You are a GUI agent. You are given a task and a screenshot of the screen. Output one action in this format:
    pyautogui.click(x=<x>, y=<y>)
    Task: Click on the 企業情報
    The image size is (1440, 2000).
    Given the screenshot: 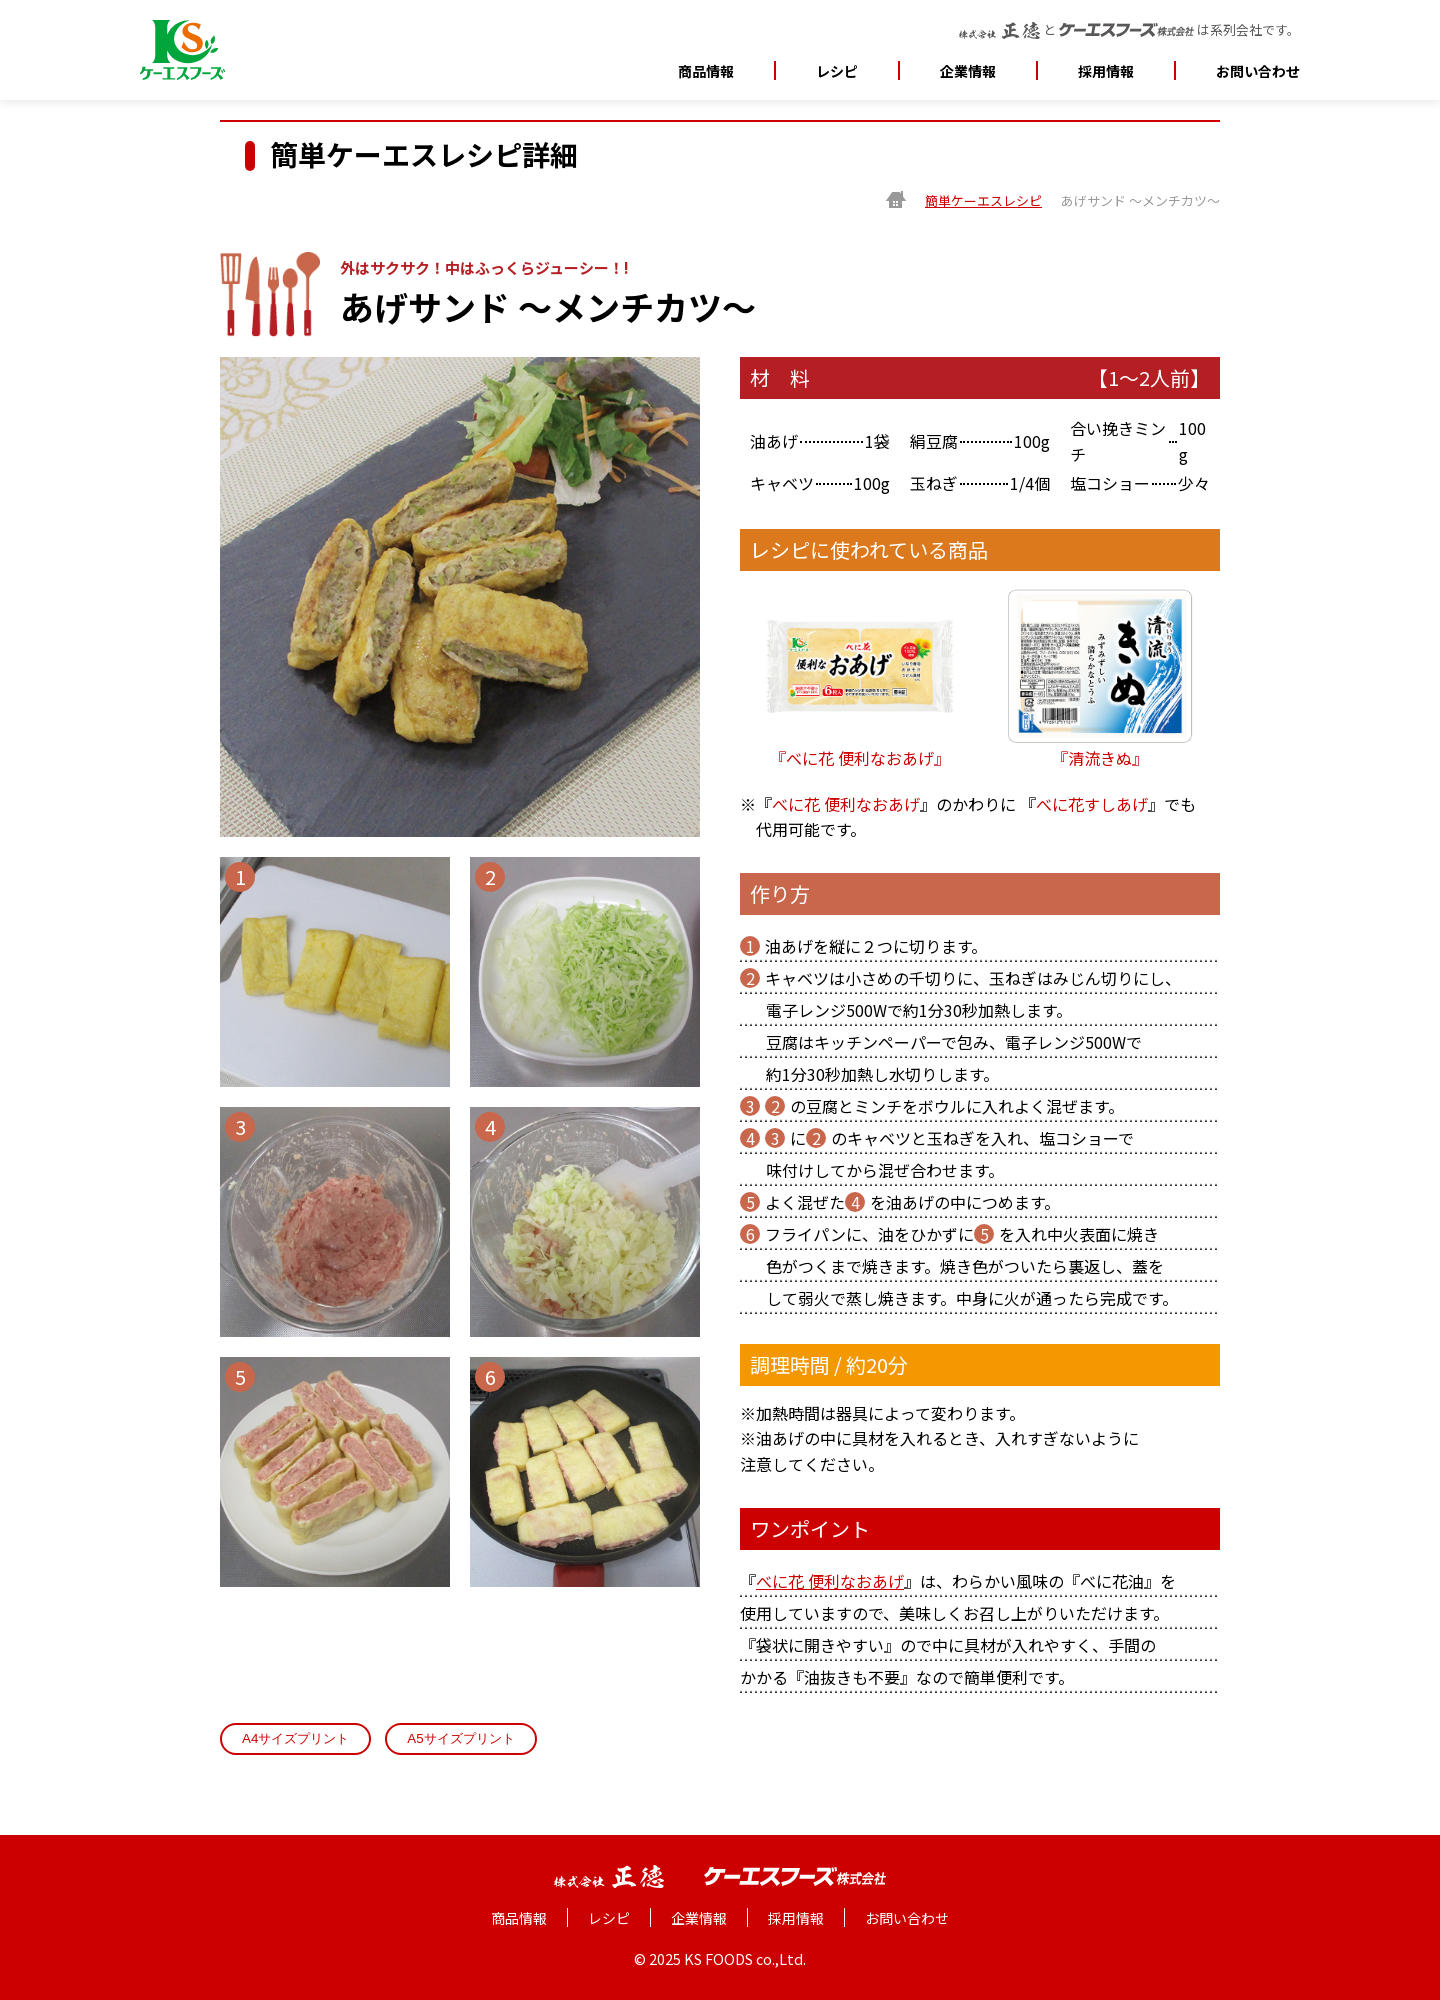 What is the action you would take?
    pyautogui.click(x=699, y=1918)
    